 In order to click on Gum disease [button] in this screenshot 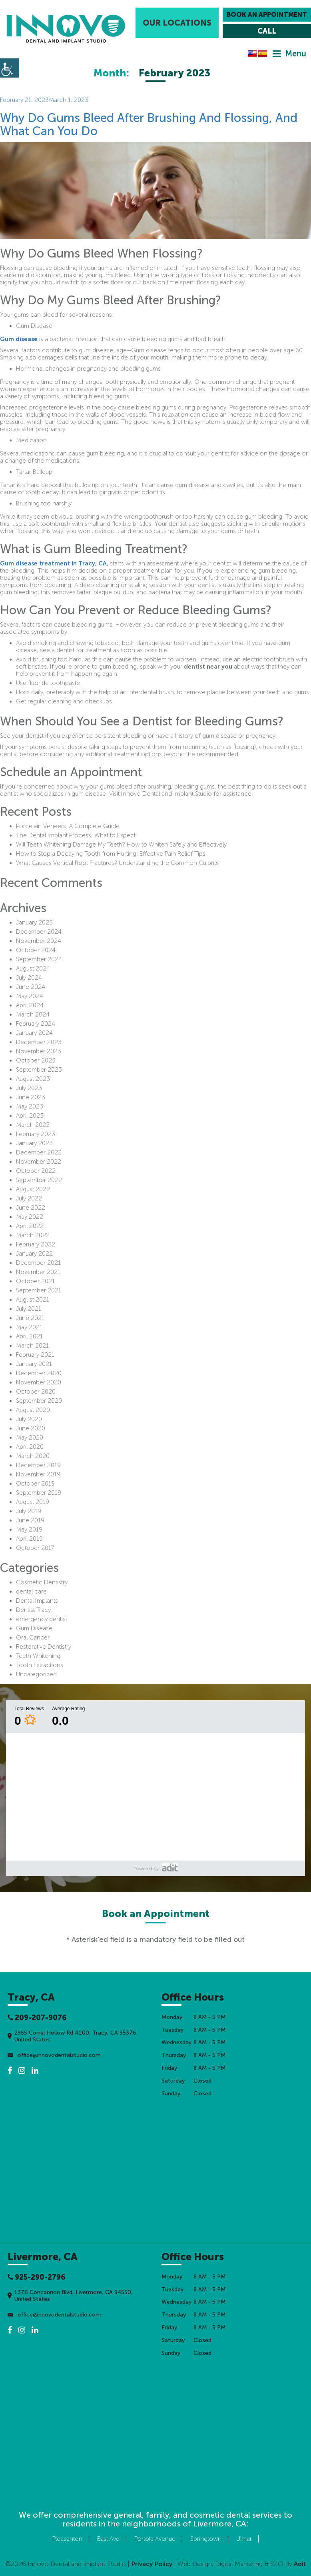, I will do `click(19, 339)`.